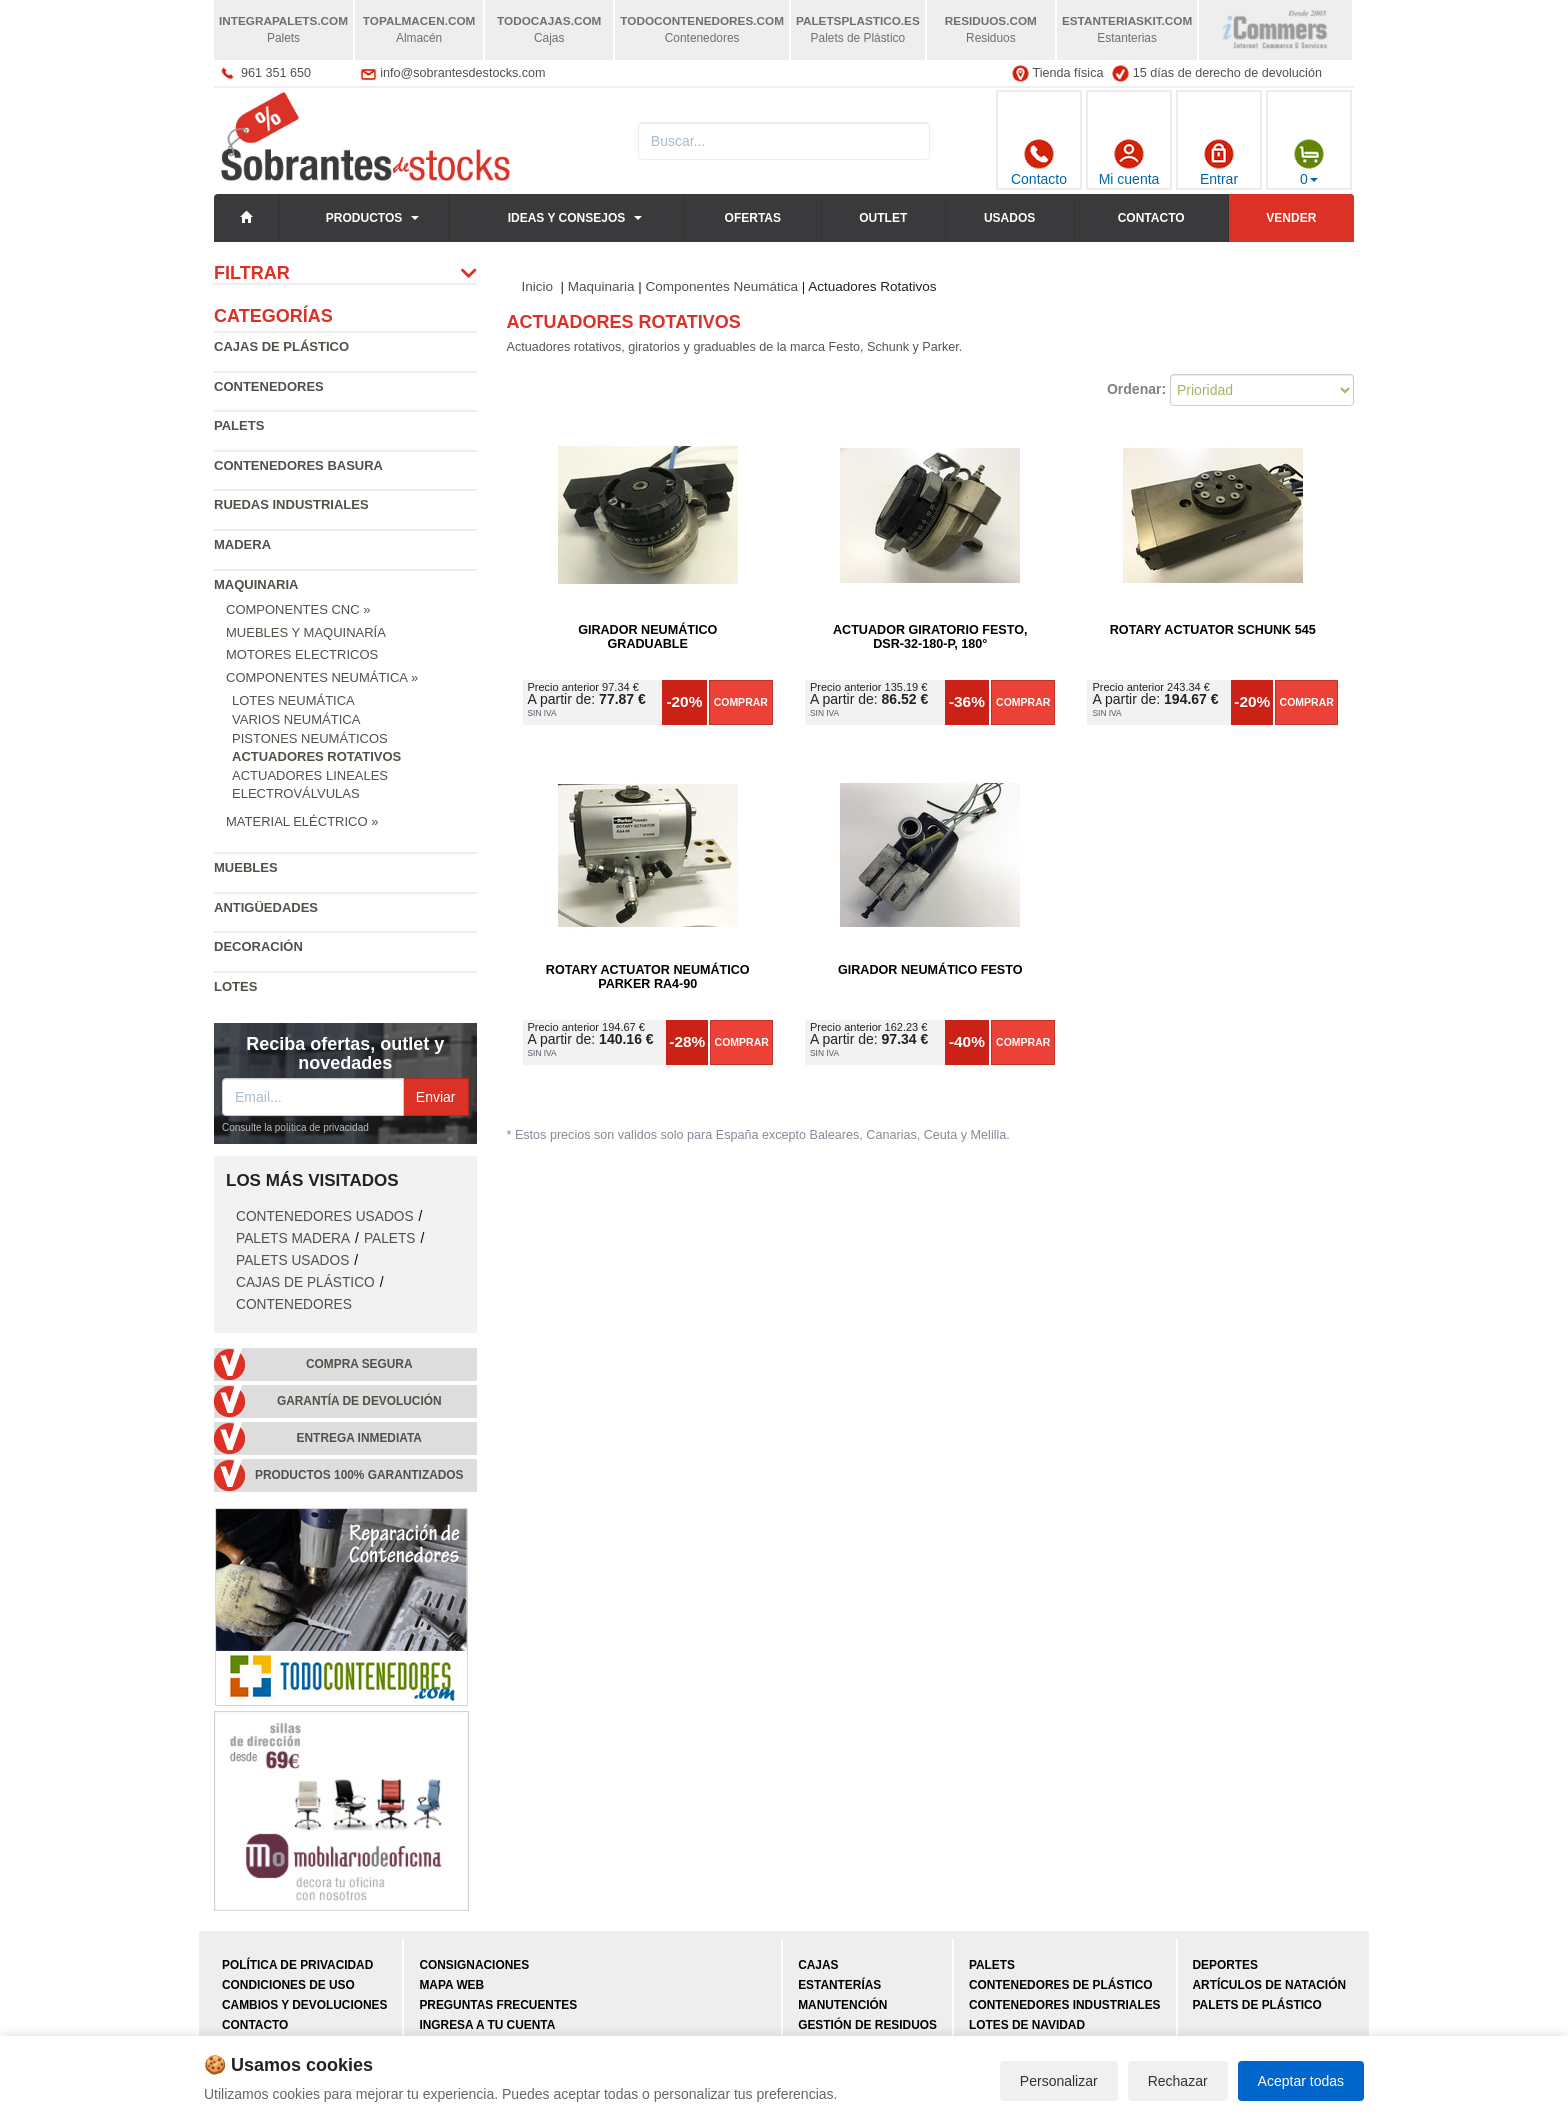 The image size is (1568, 2125). Describe the element at coordinates (304, 2005) in the screenshot. I see `Cambios y devoluciones` at that location.